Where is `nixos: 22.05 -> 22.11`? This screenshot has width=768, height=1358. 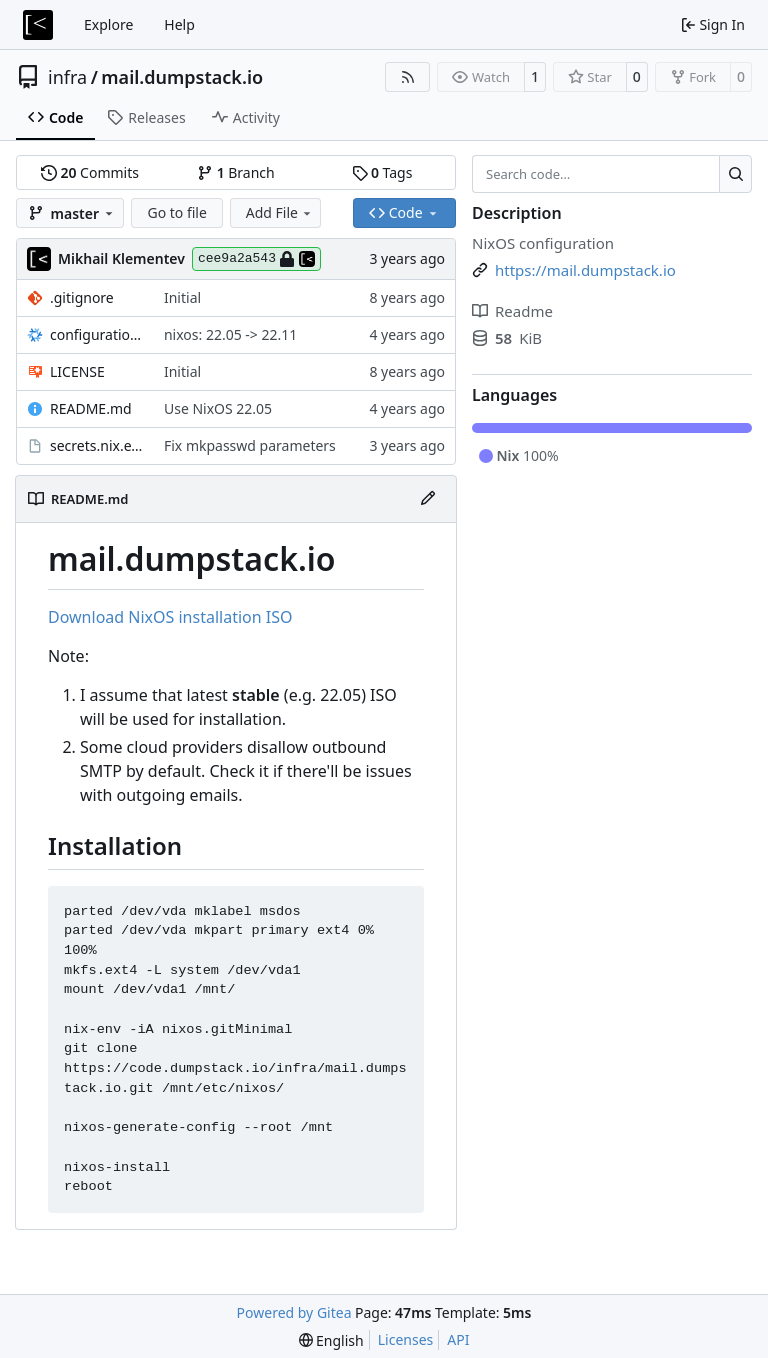 nixos: 22.05 -> 22.11 is located at coordinates (230, 334).